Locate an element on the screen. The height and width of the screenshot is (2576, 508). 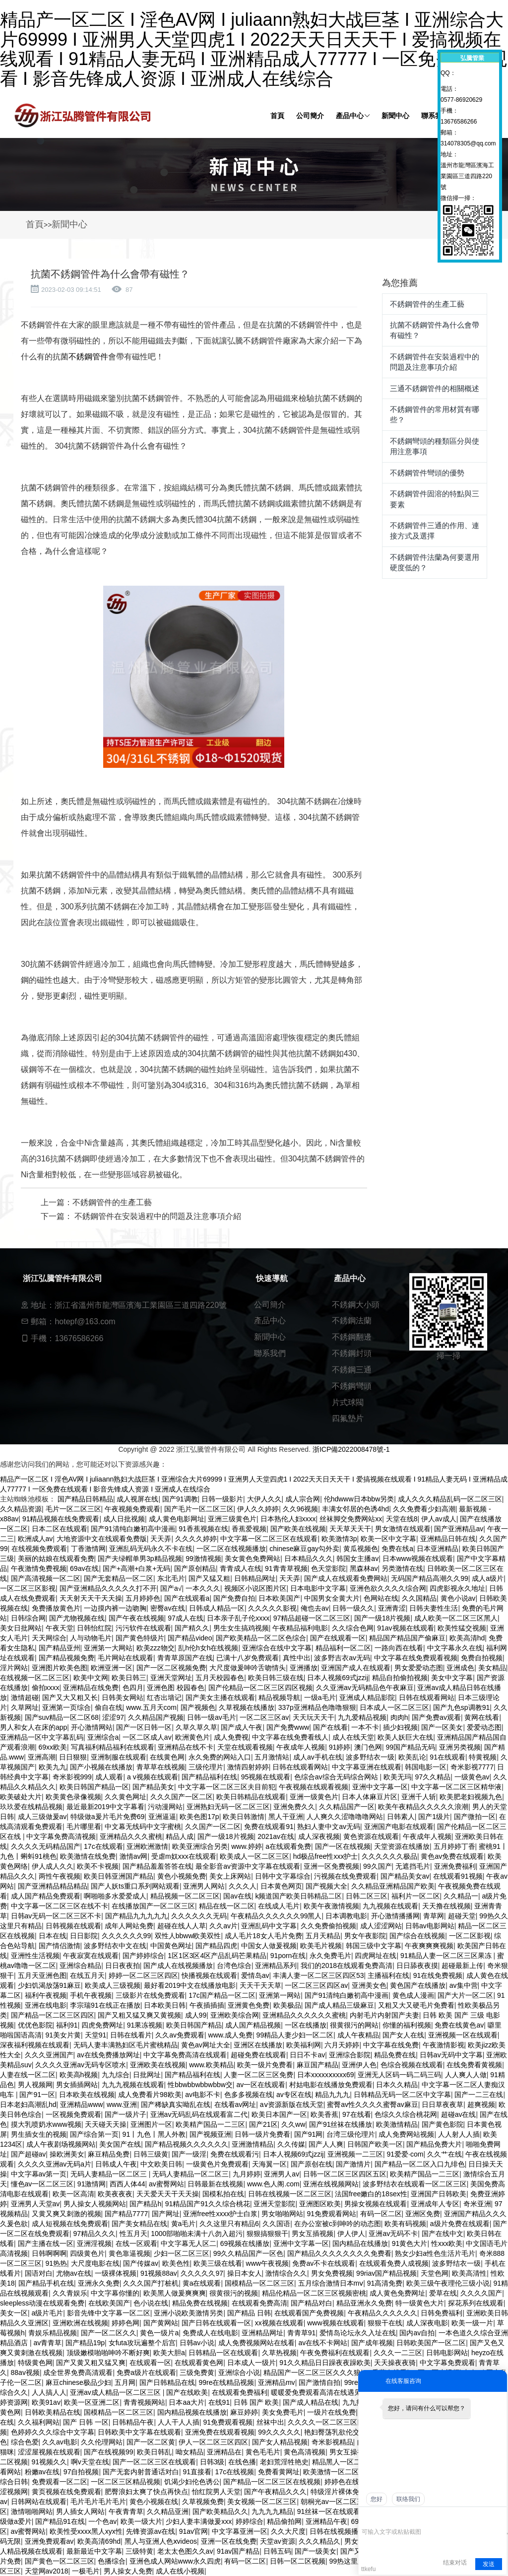
蜜臀av性久久久久蜜臀av麻豆 is located at coordinates (372, 2104).